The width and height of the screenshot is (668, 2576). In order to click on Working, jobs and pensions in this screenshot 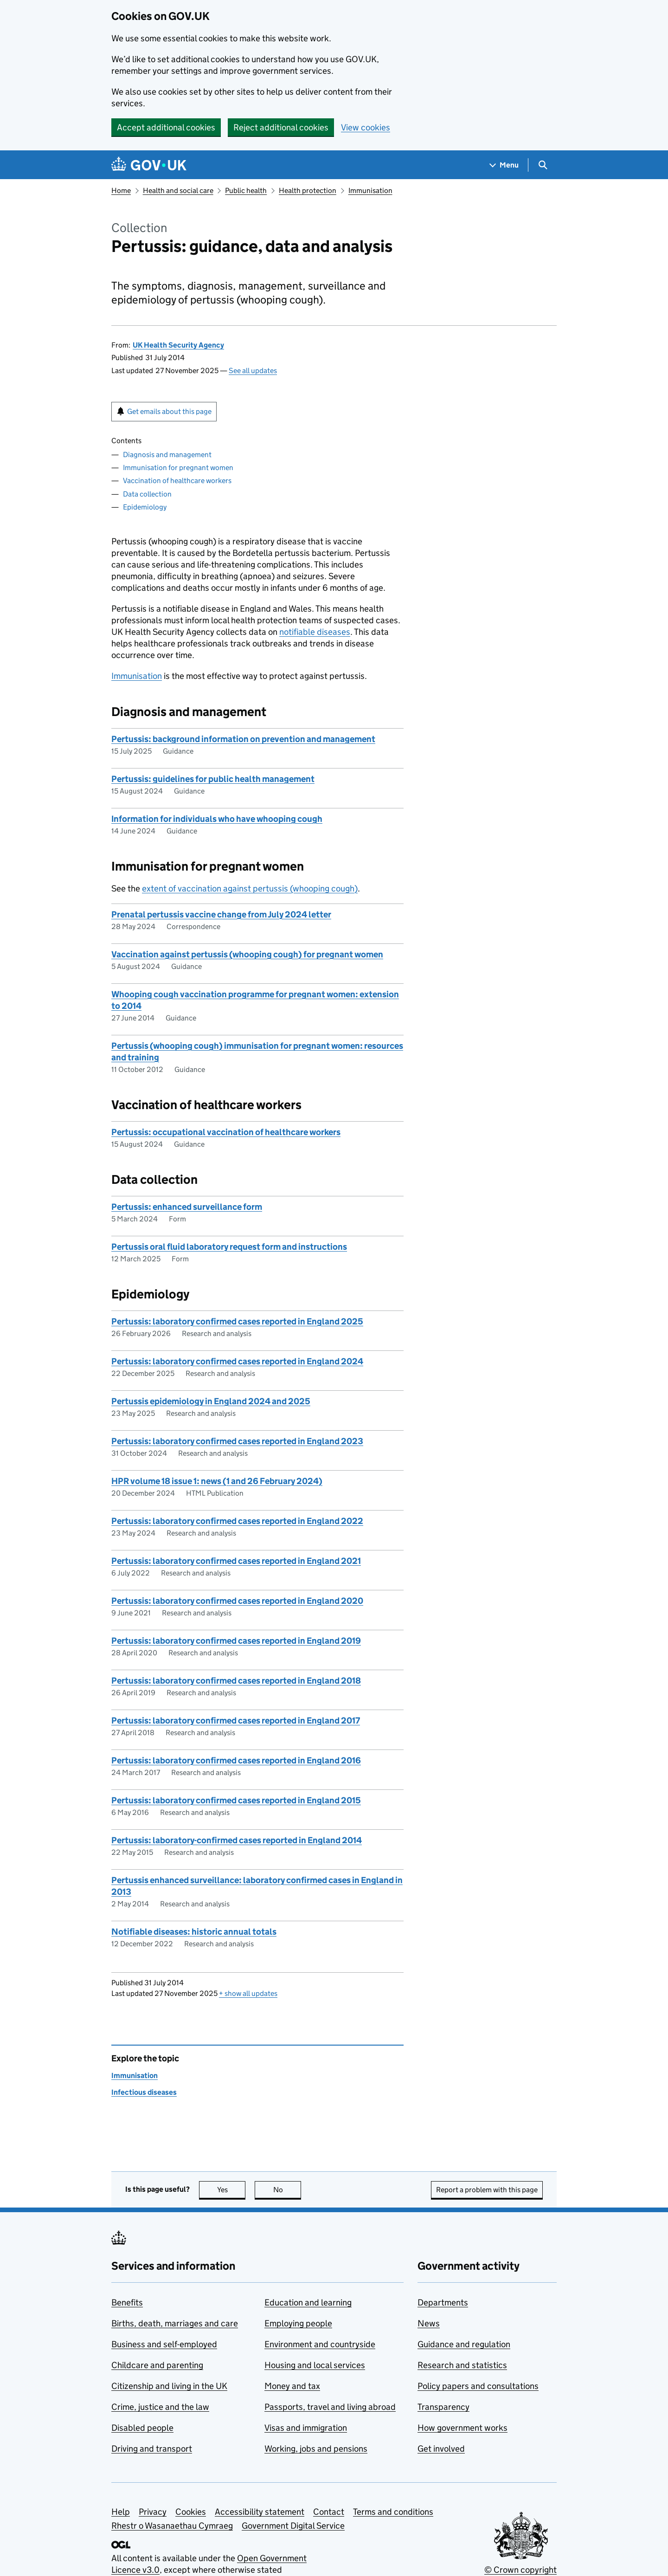, I will do `click(315, 2448)`.